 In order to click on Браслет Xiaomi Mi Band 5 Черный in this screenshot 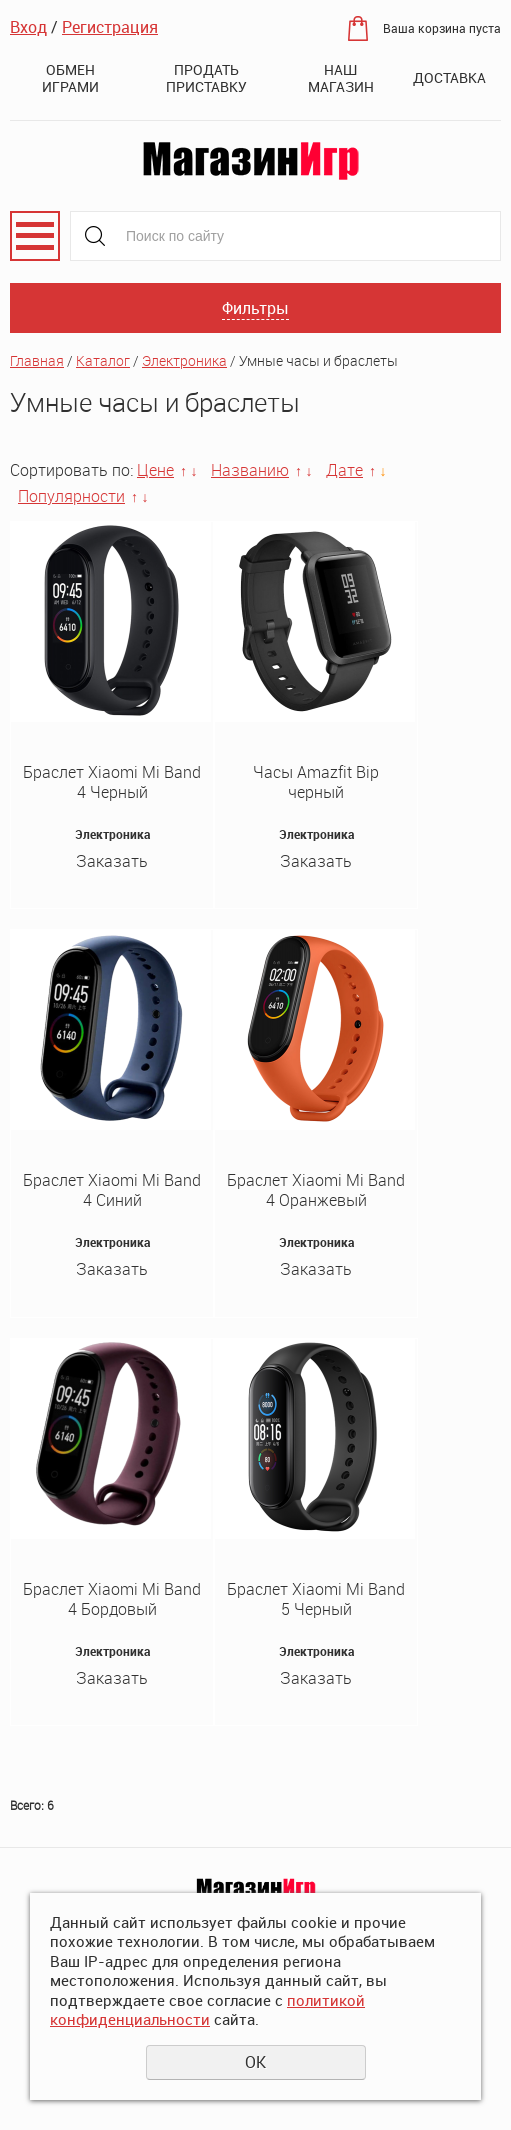, I will do `click(316, 1599)`.